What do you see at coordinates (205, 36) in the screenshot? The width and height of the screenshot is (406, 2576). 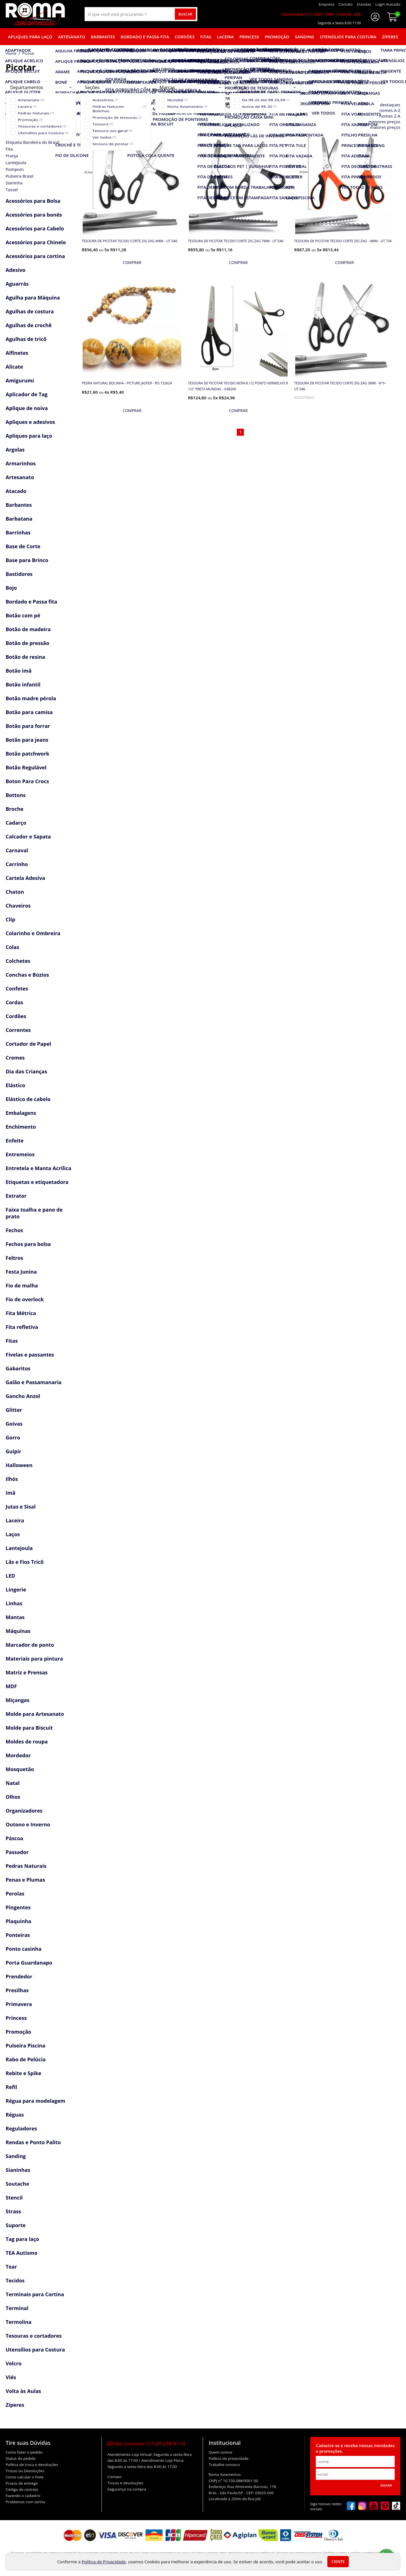 I see `Fitas` at bounding box center [205, 36].